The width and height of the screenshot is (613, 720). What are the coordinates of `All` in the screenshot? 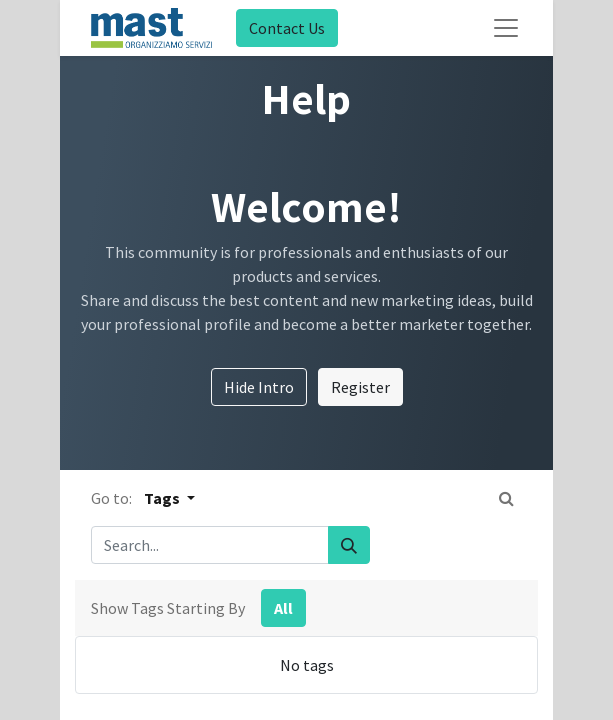 It's located at (283, 608).